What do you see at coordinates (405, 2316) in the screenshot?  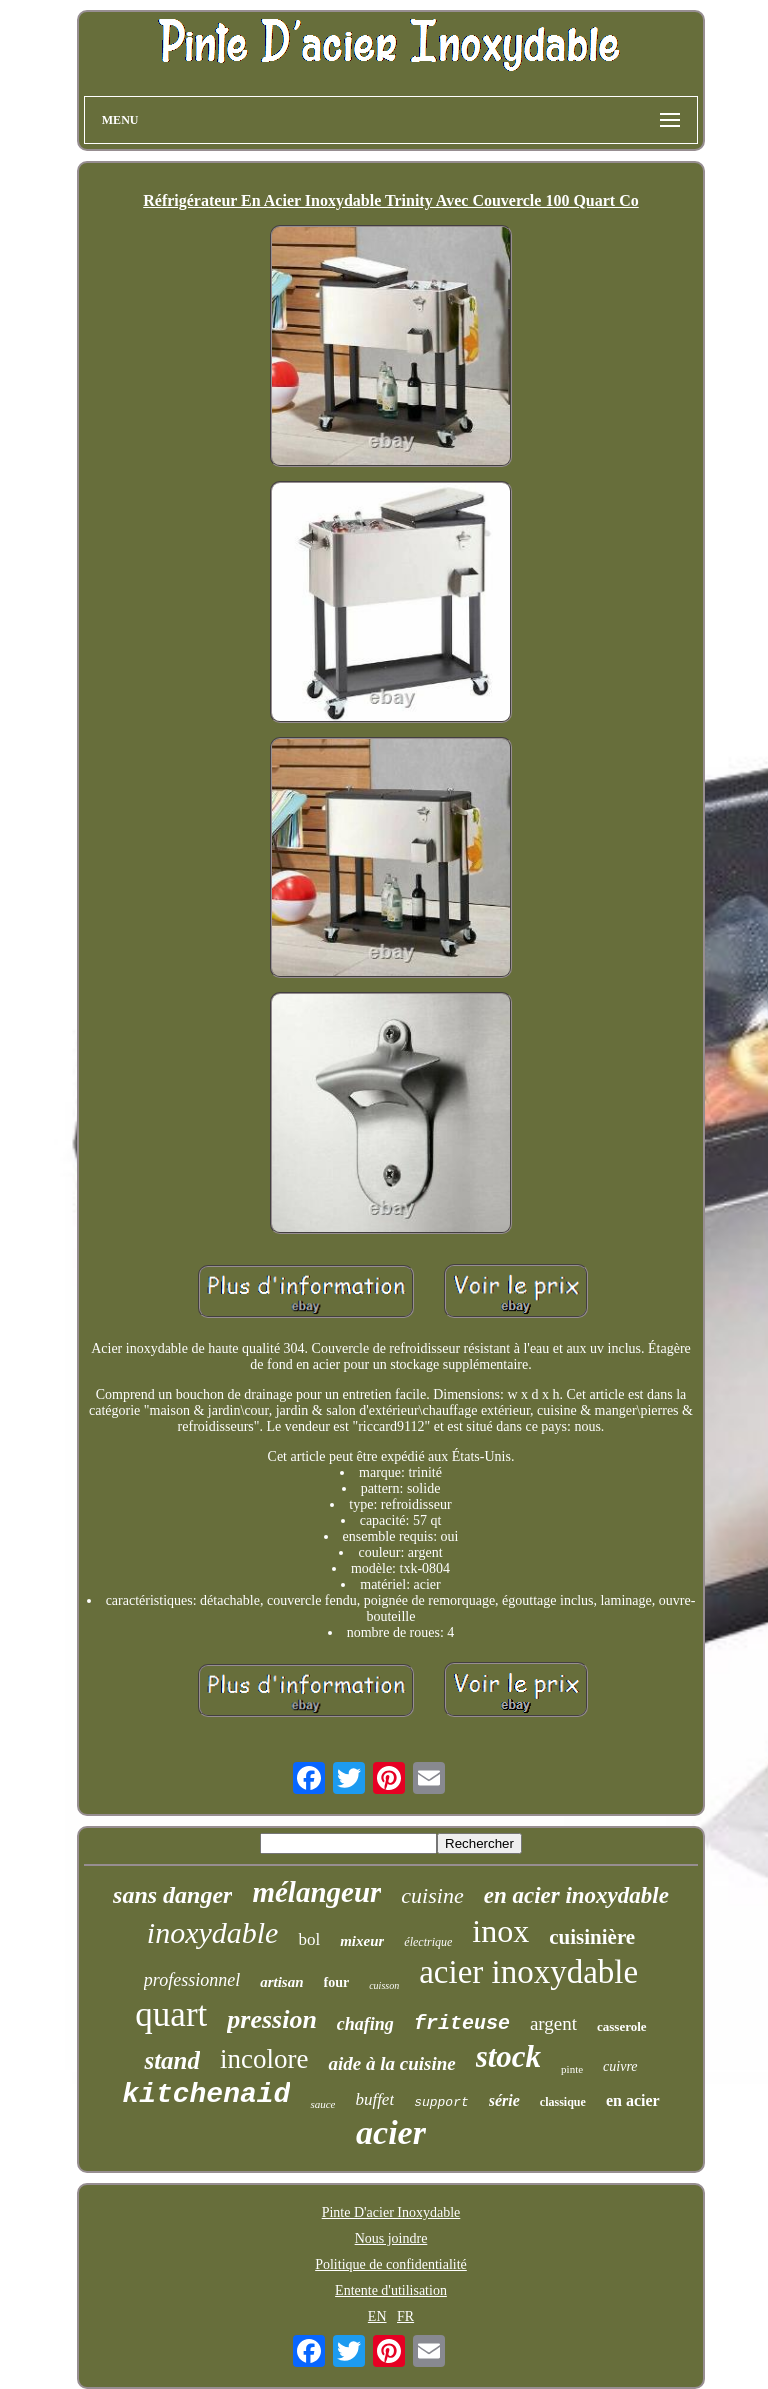 I see `FR` at bounding box center [405, 2316].